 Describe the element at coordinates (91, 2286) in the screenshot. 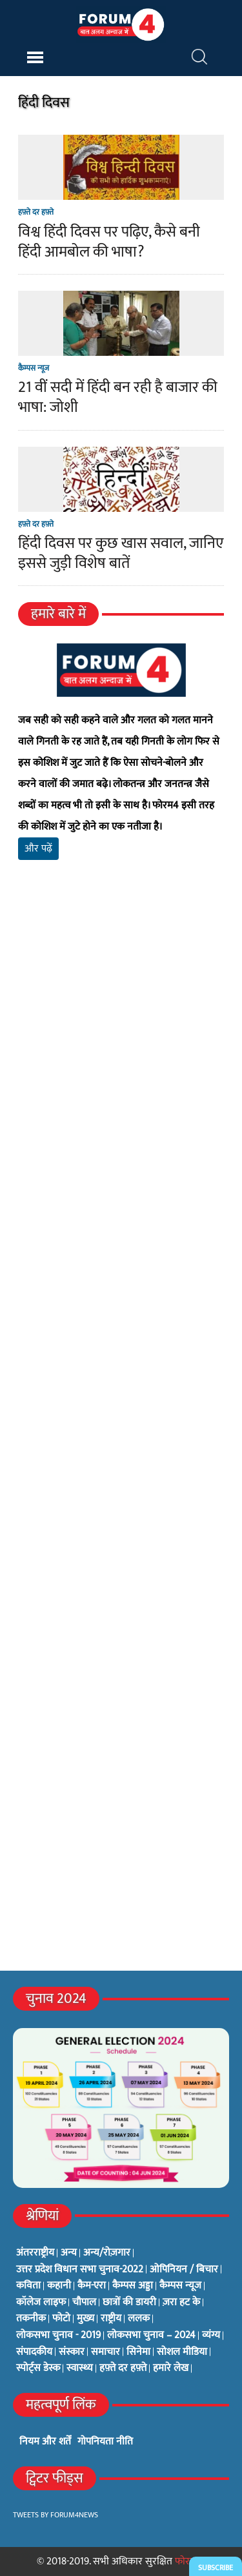

I see `कैम-एरा [कैम-एरा (0 items)]` at that location.